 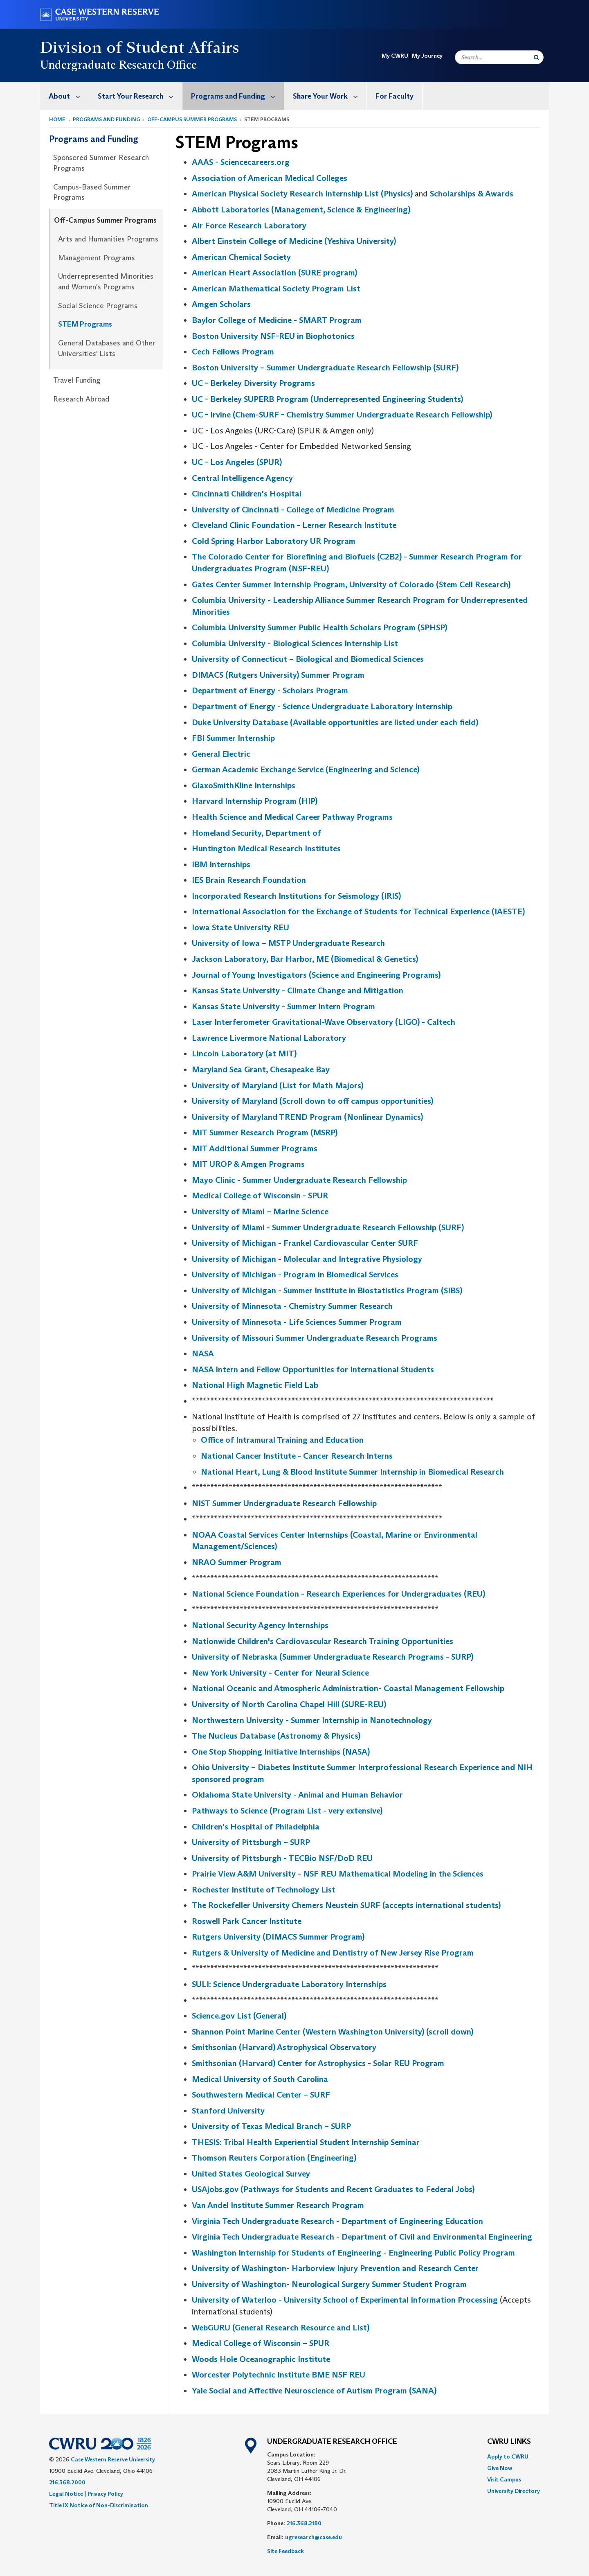 I want to click on Kansas State University - Climate Change and Mitigation, so click(x=297, y=990).